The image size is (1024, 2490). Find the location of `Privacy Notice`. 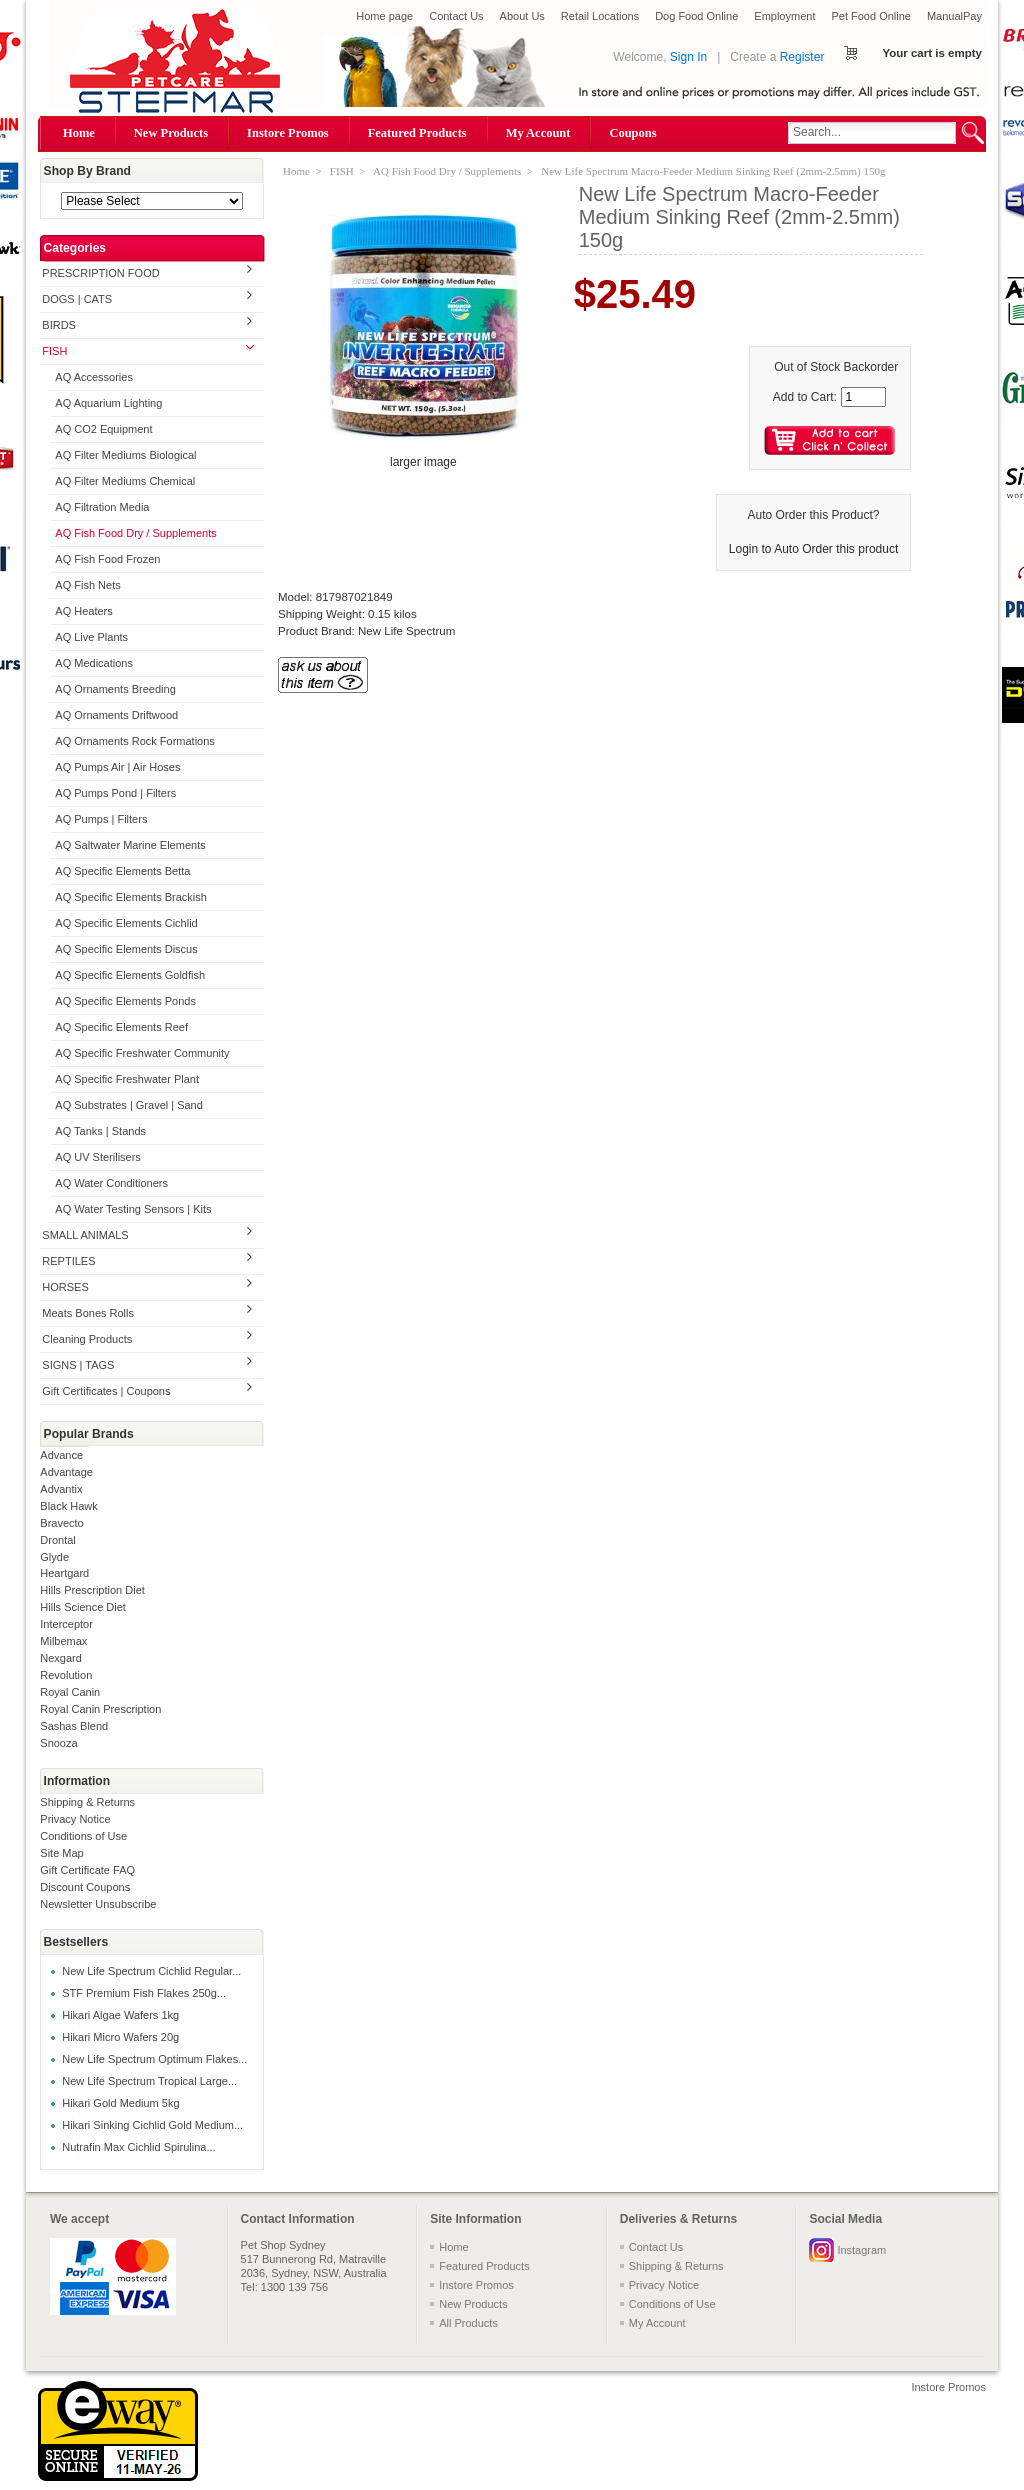

Privacy Notice is located at coordinates (75, 1819).